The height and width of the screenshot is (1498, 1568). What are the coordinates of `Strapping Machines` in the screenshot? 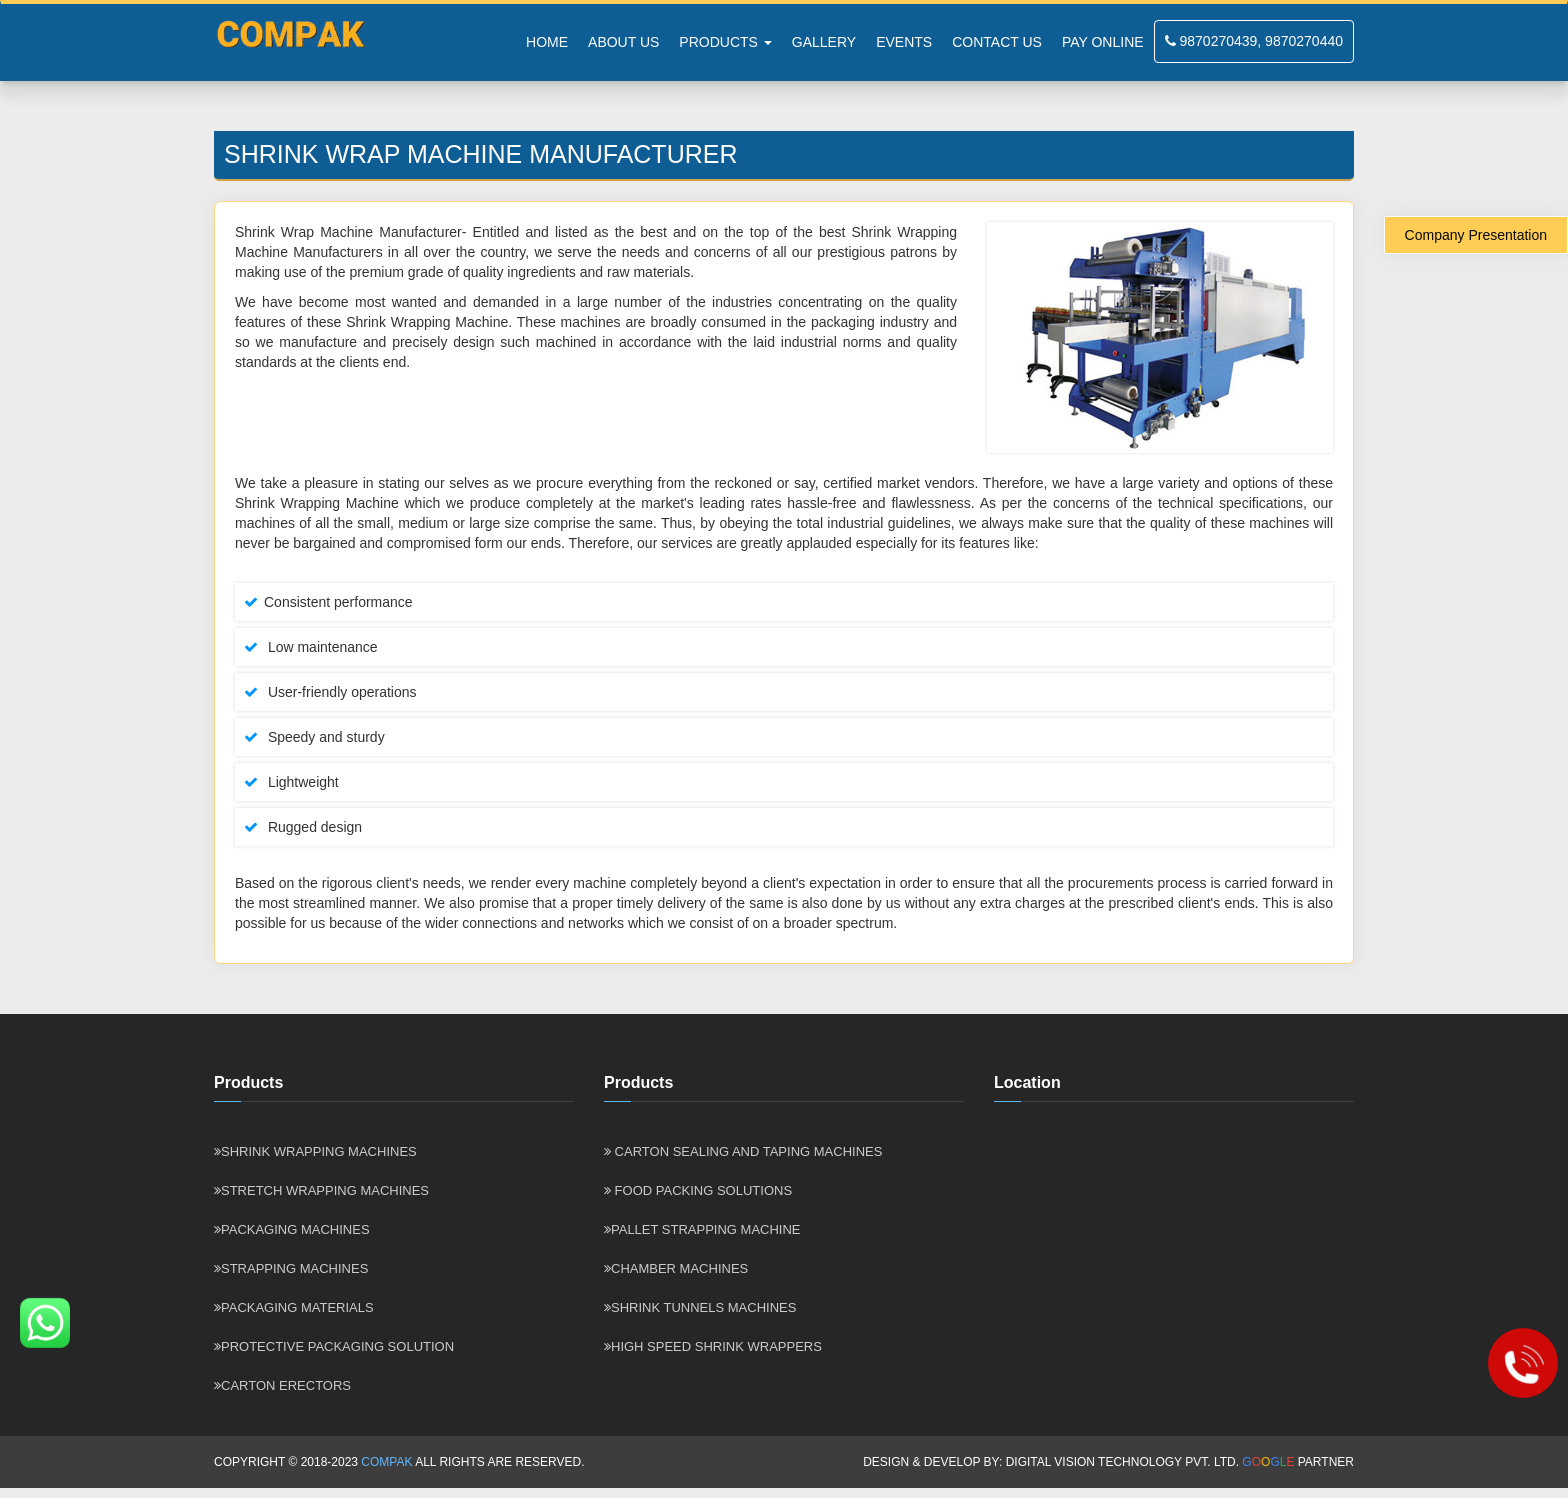 It's located at (291, 1268).